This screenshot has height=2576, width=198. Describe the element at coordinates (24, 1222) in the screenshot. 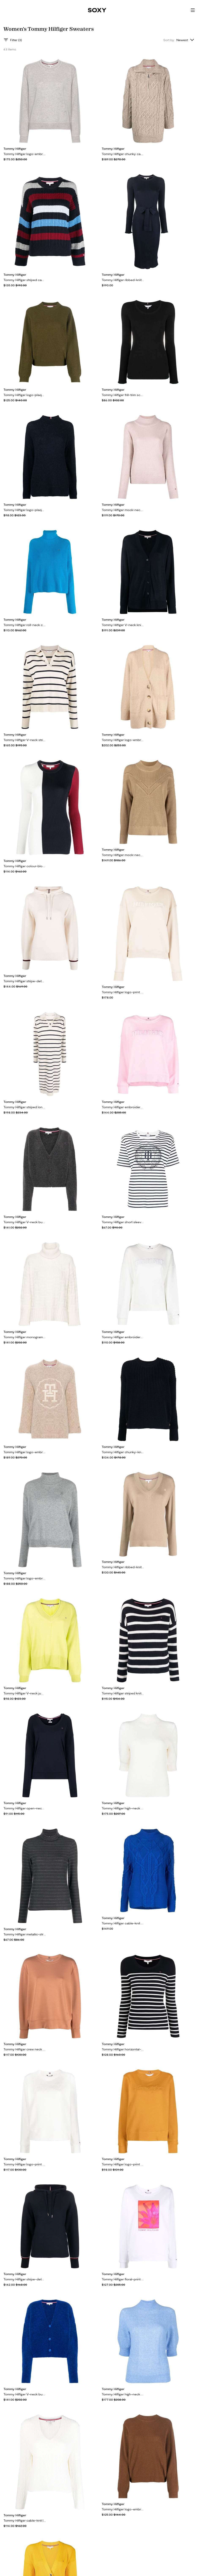

I see `Tommy Hilfiger V-neck button-fastening cardigan - Grey` at that location.